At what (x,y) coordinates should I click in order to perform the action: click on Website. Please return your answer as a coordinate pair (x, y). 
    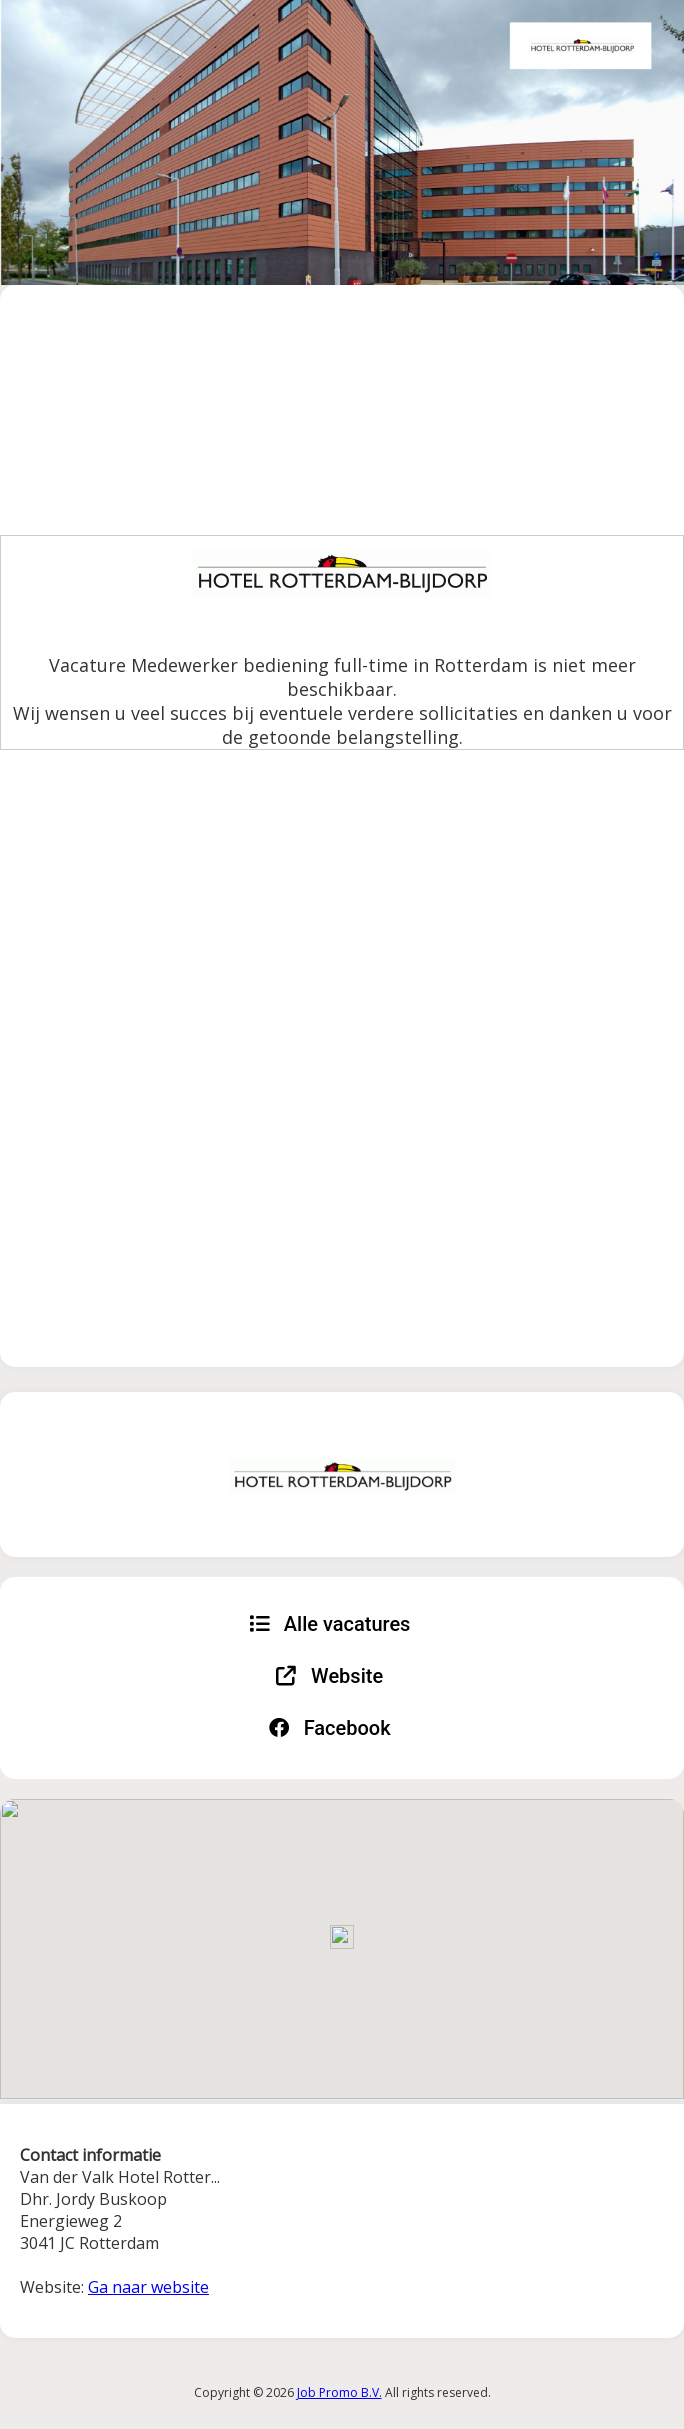
    Looking at the image, I should click on (329, 1676).